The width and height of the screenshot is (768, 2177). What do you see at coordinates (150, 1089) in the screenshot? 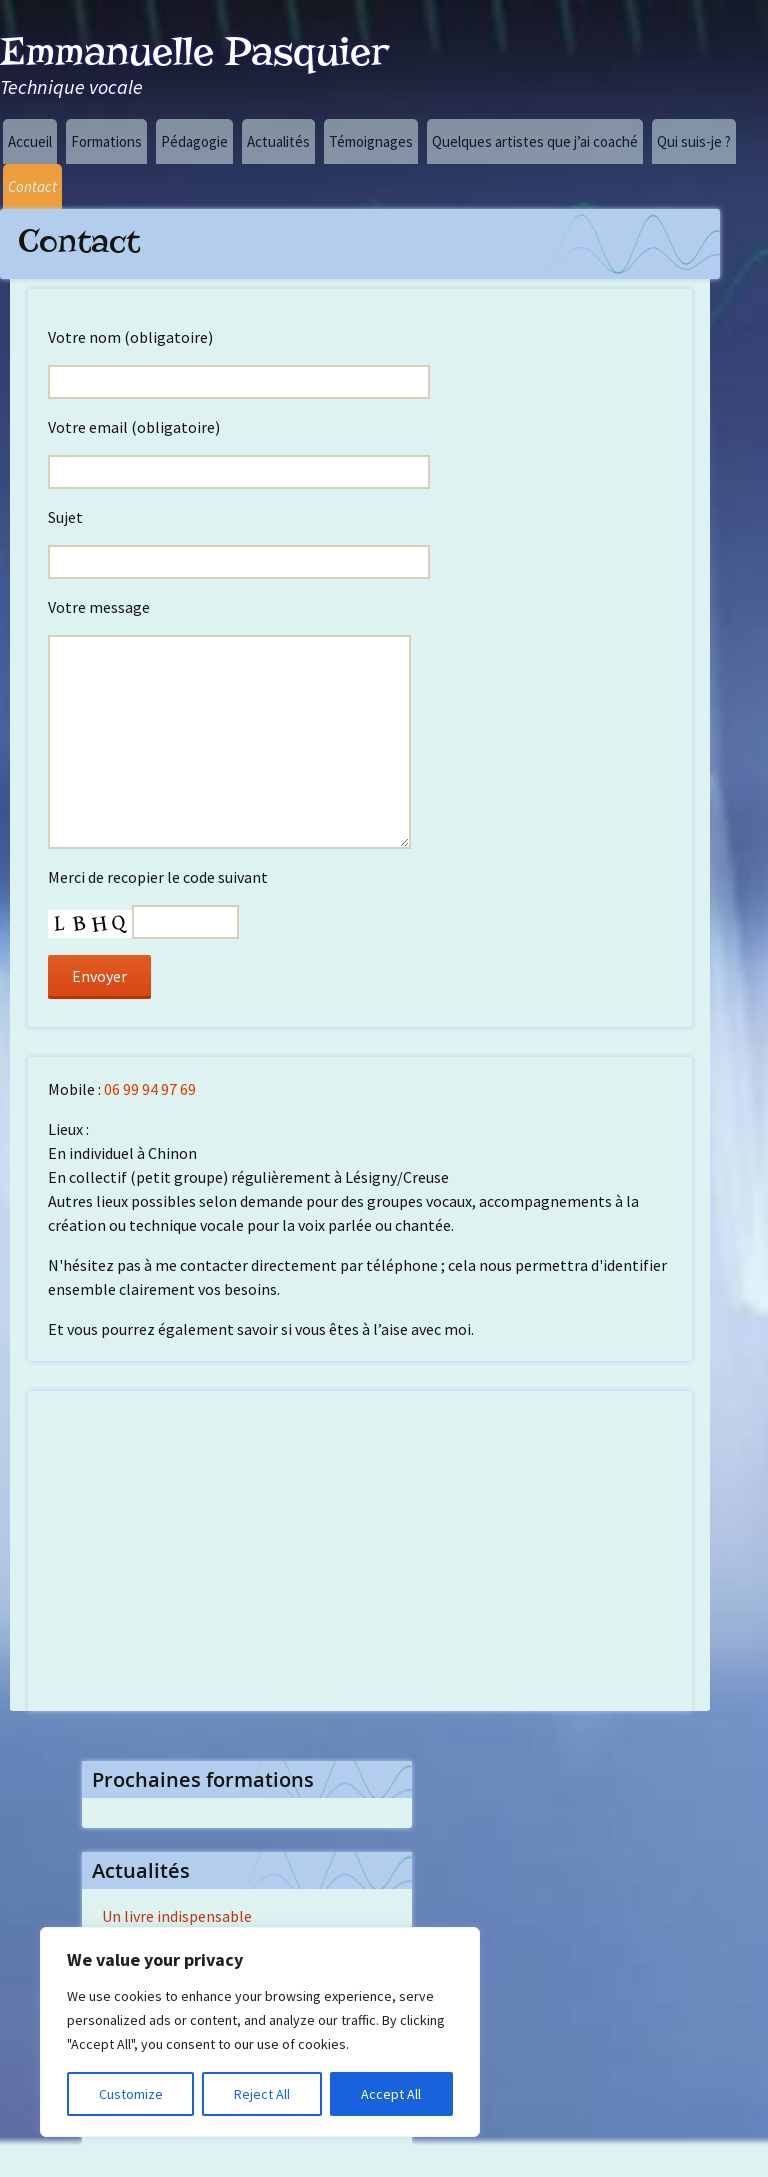
I see `06 99 94 97 69` at bounding box center [150, 1089].